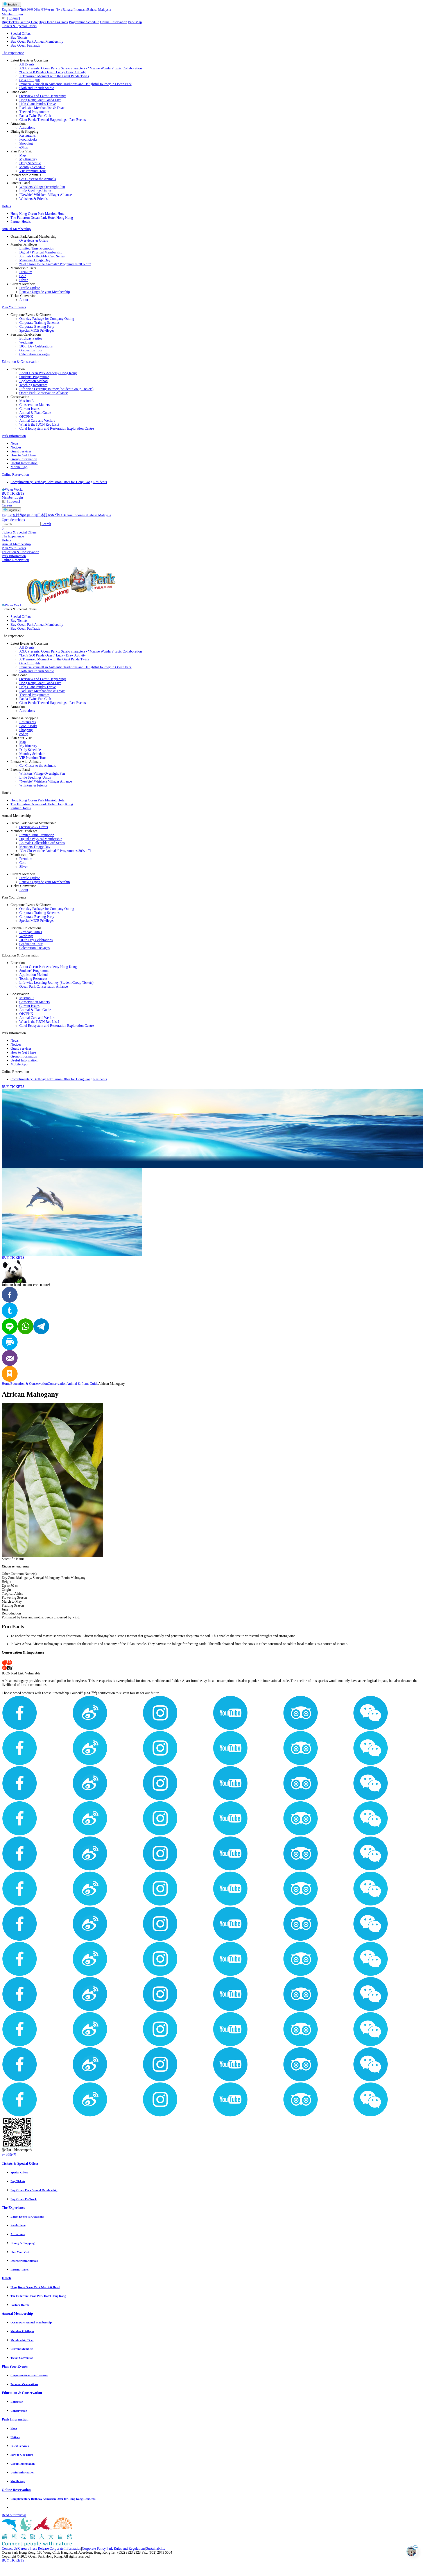 This screenshot has height=2576, width=423. Describe the element at coordinates (36, 330) in the screenshot. I see `Special MICE Privileges` at that location.